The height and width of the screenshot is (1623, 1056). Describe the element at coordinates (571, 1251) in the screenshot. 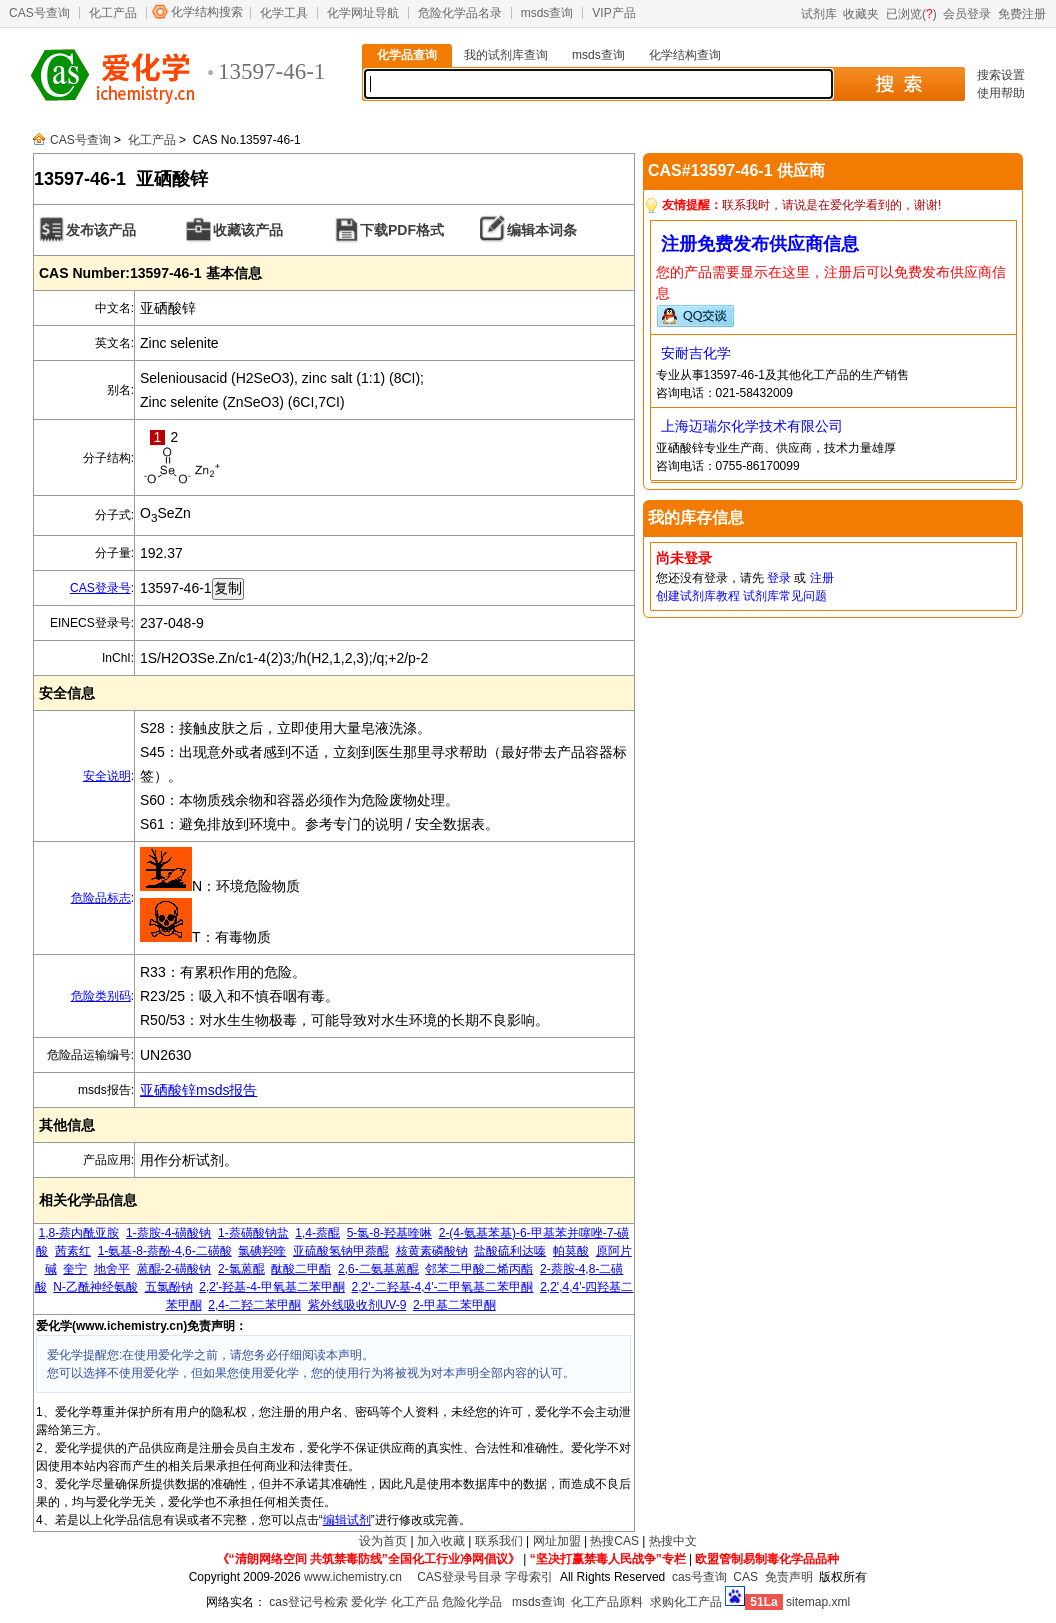

I see `帕莫酸` at that location.